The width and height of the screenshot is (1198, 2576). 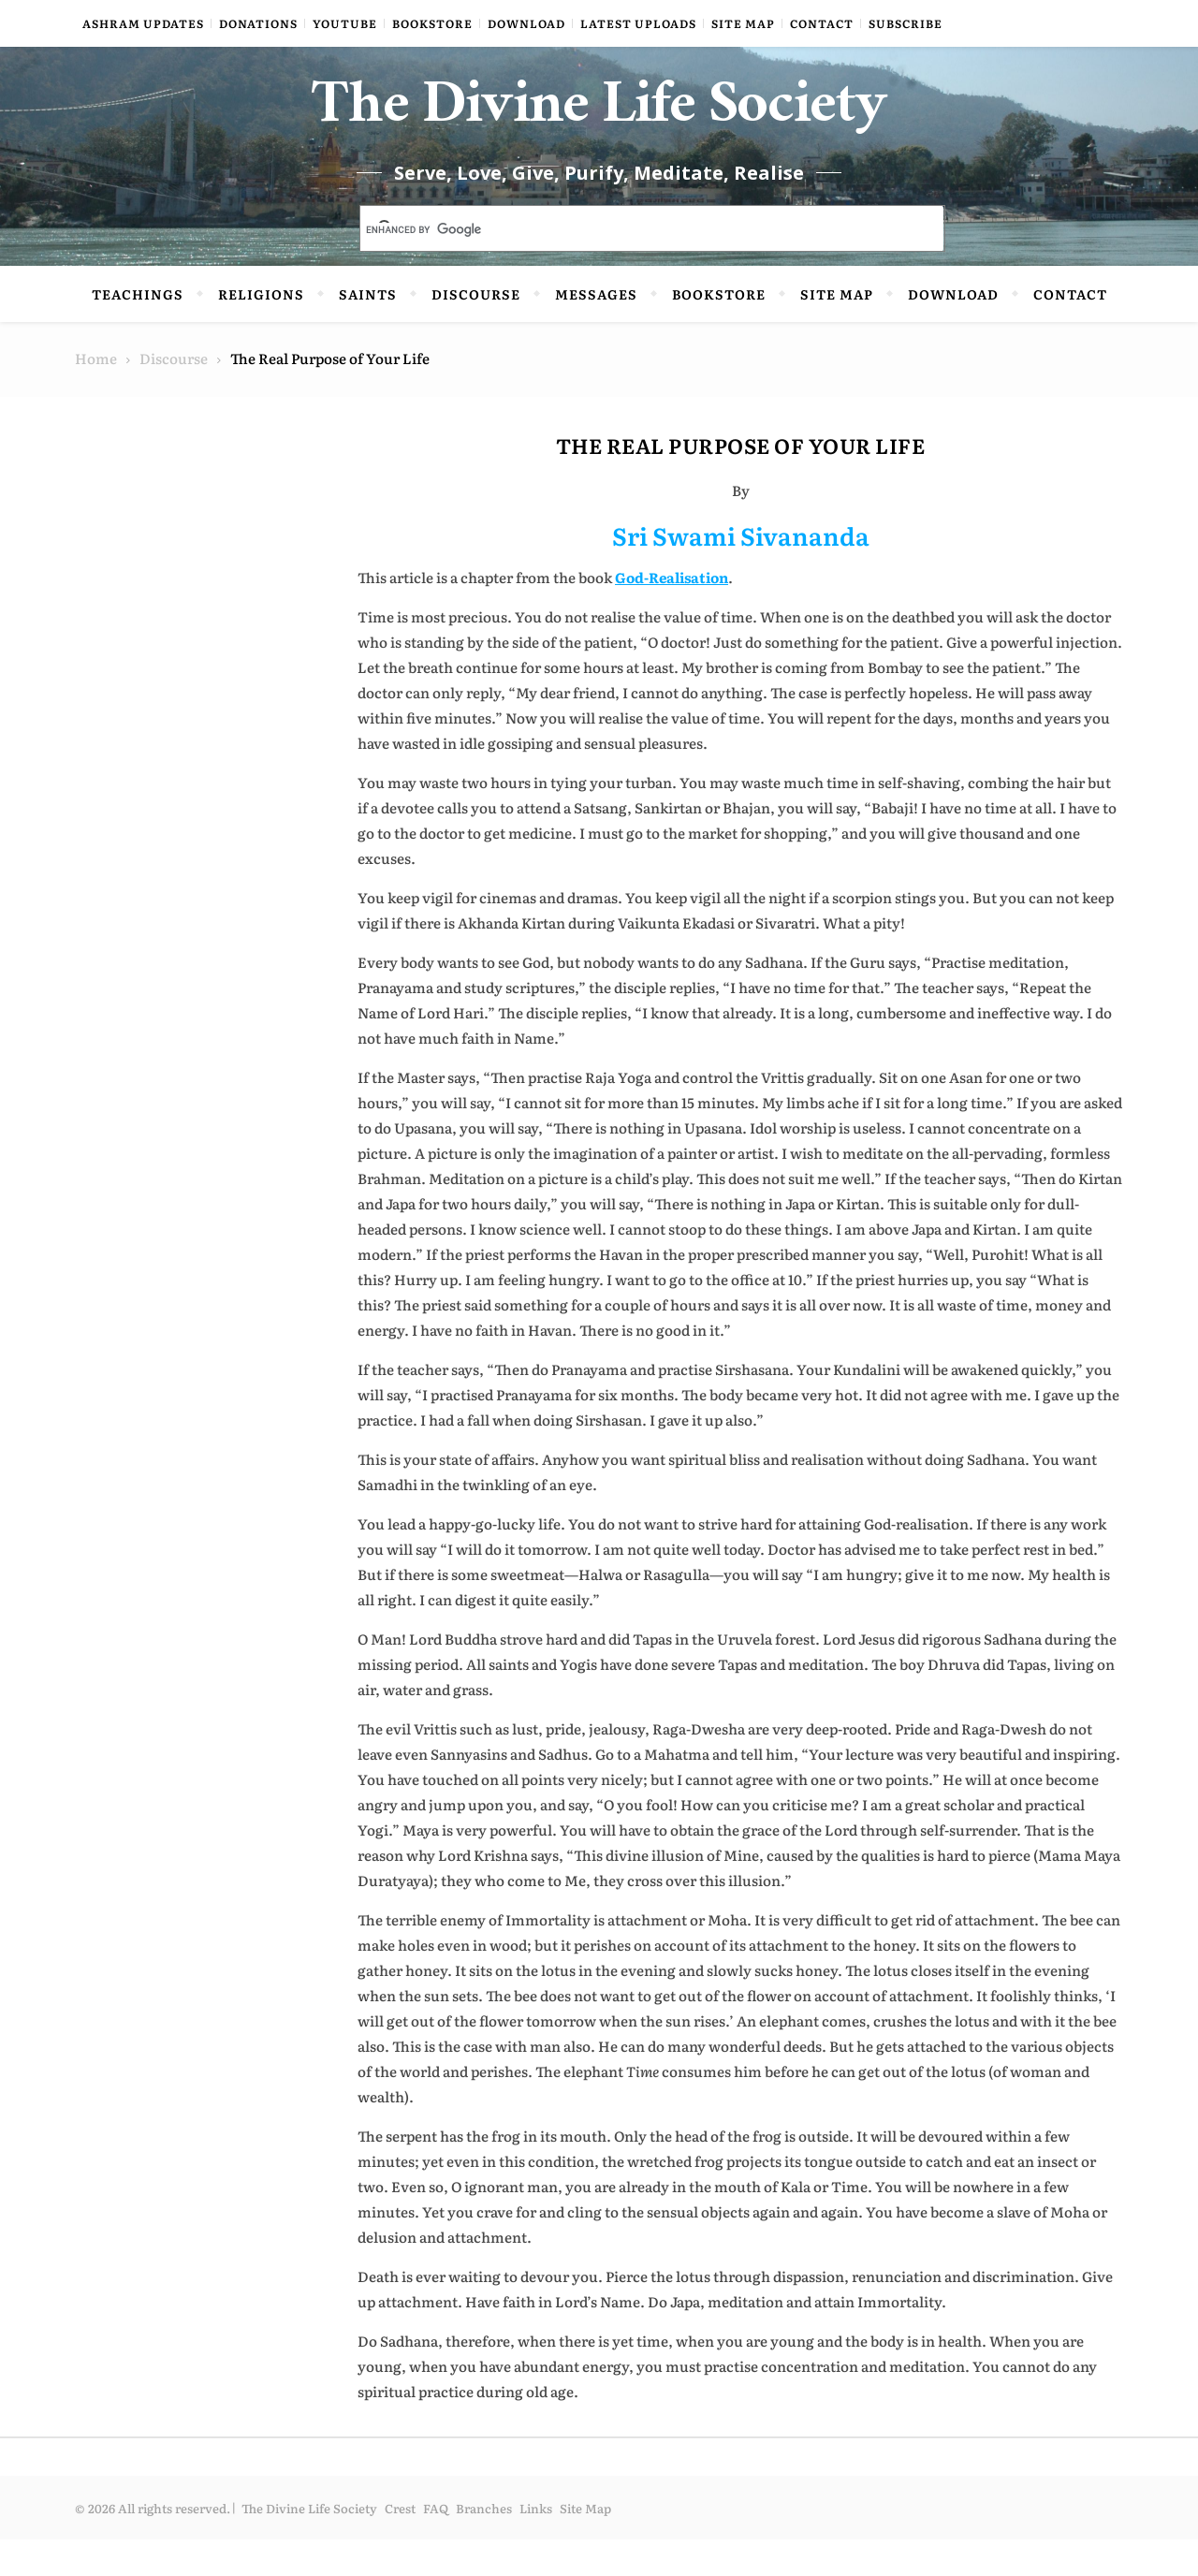 What do you see at coordinates (435, 2545) in the screenshot?
I see `FAQ` at bounding box center [435, 2545].